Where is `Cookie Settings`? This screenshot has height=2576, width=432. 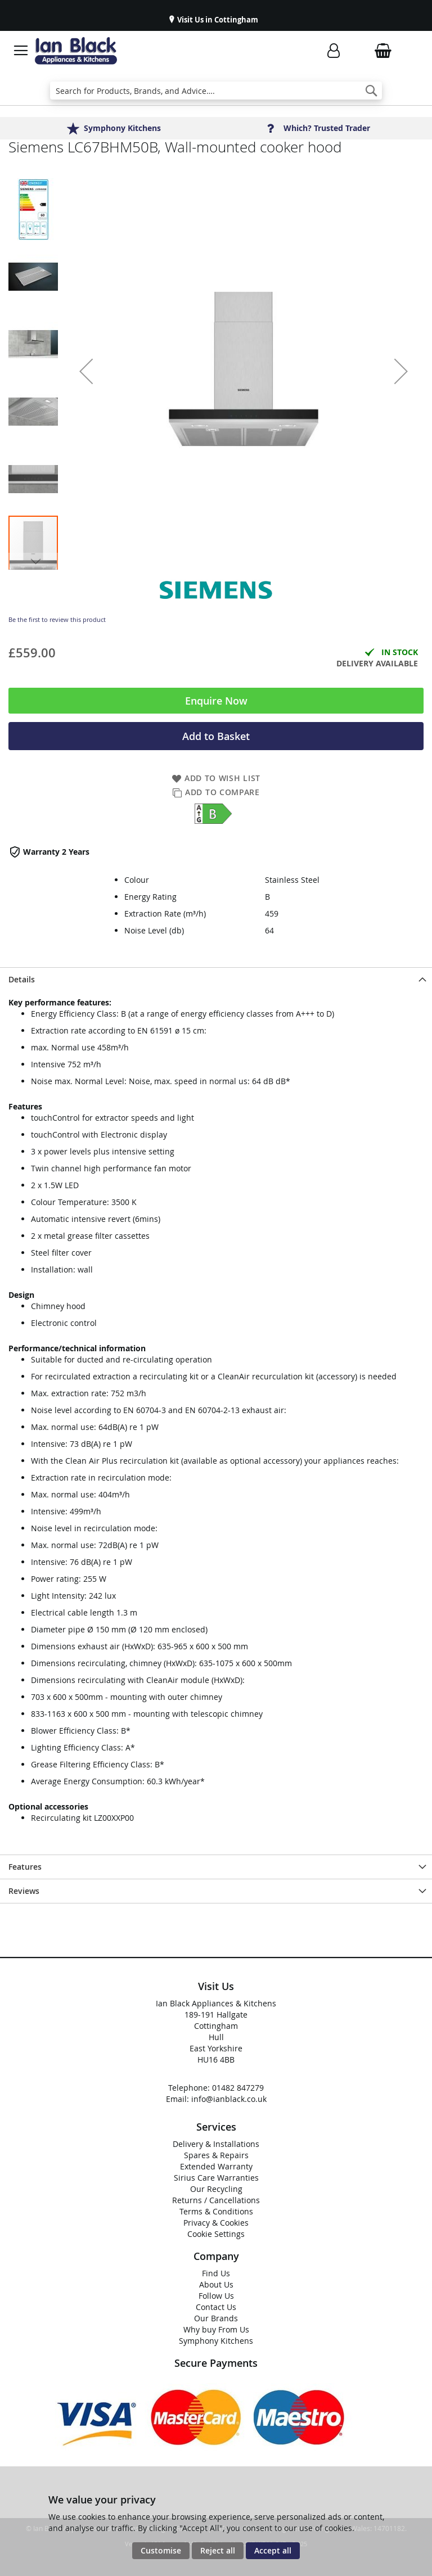 Cookie Settings is located at coordinates (216, 2233).